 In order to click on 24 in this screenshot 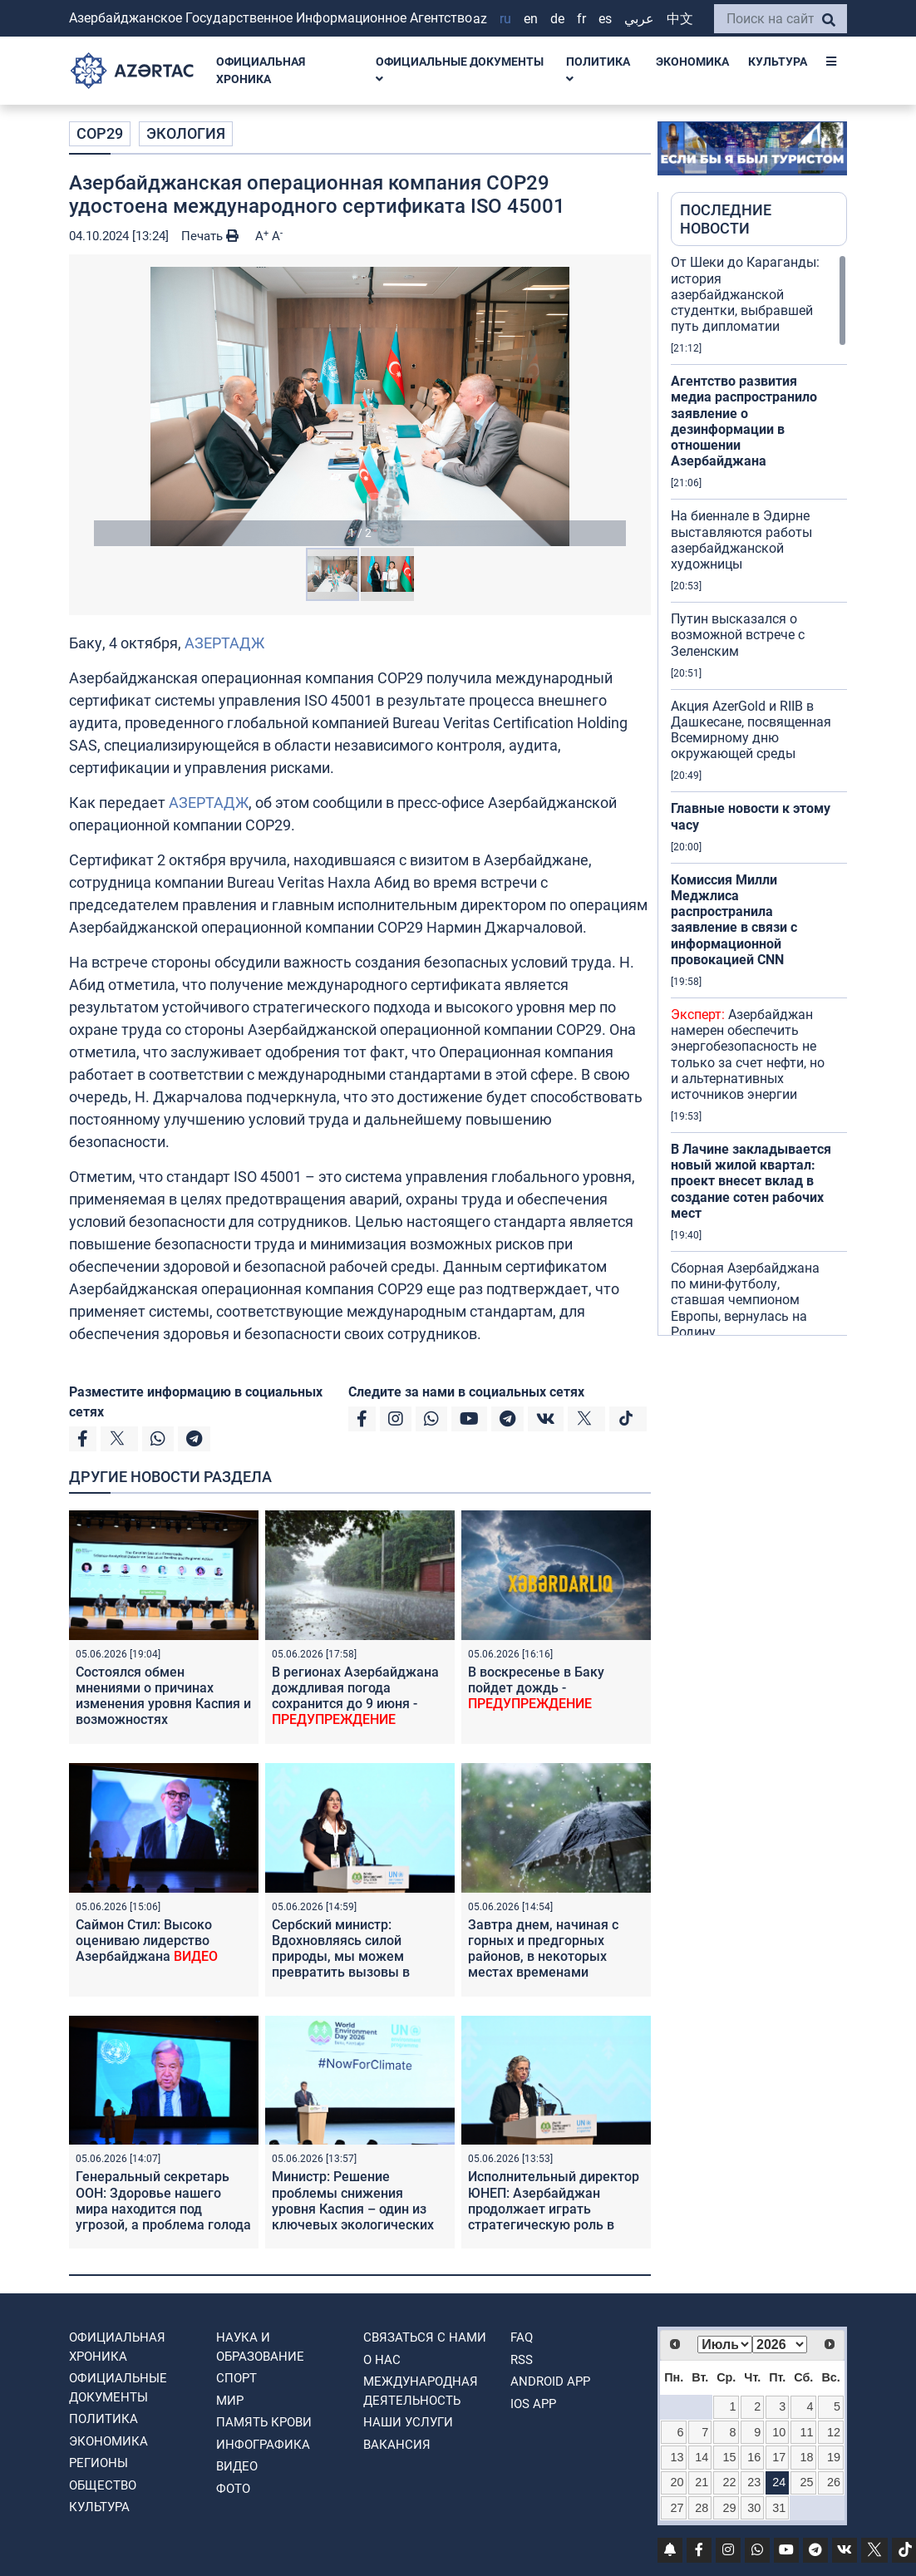, I will do `click(778, 2482)`.